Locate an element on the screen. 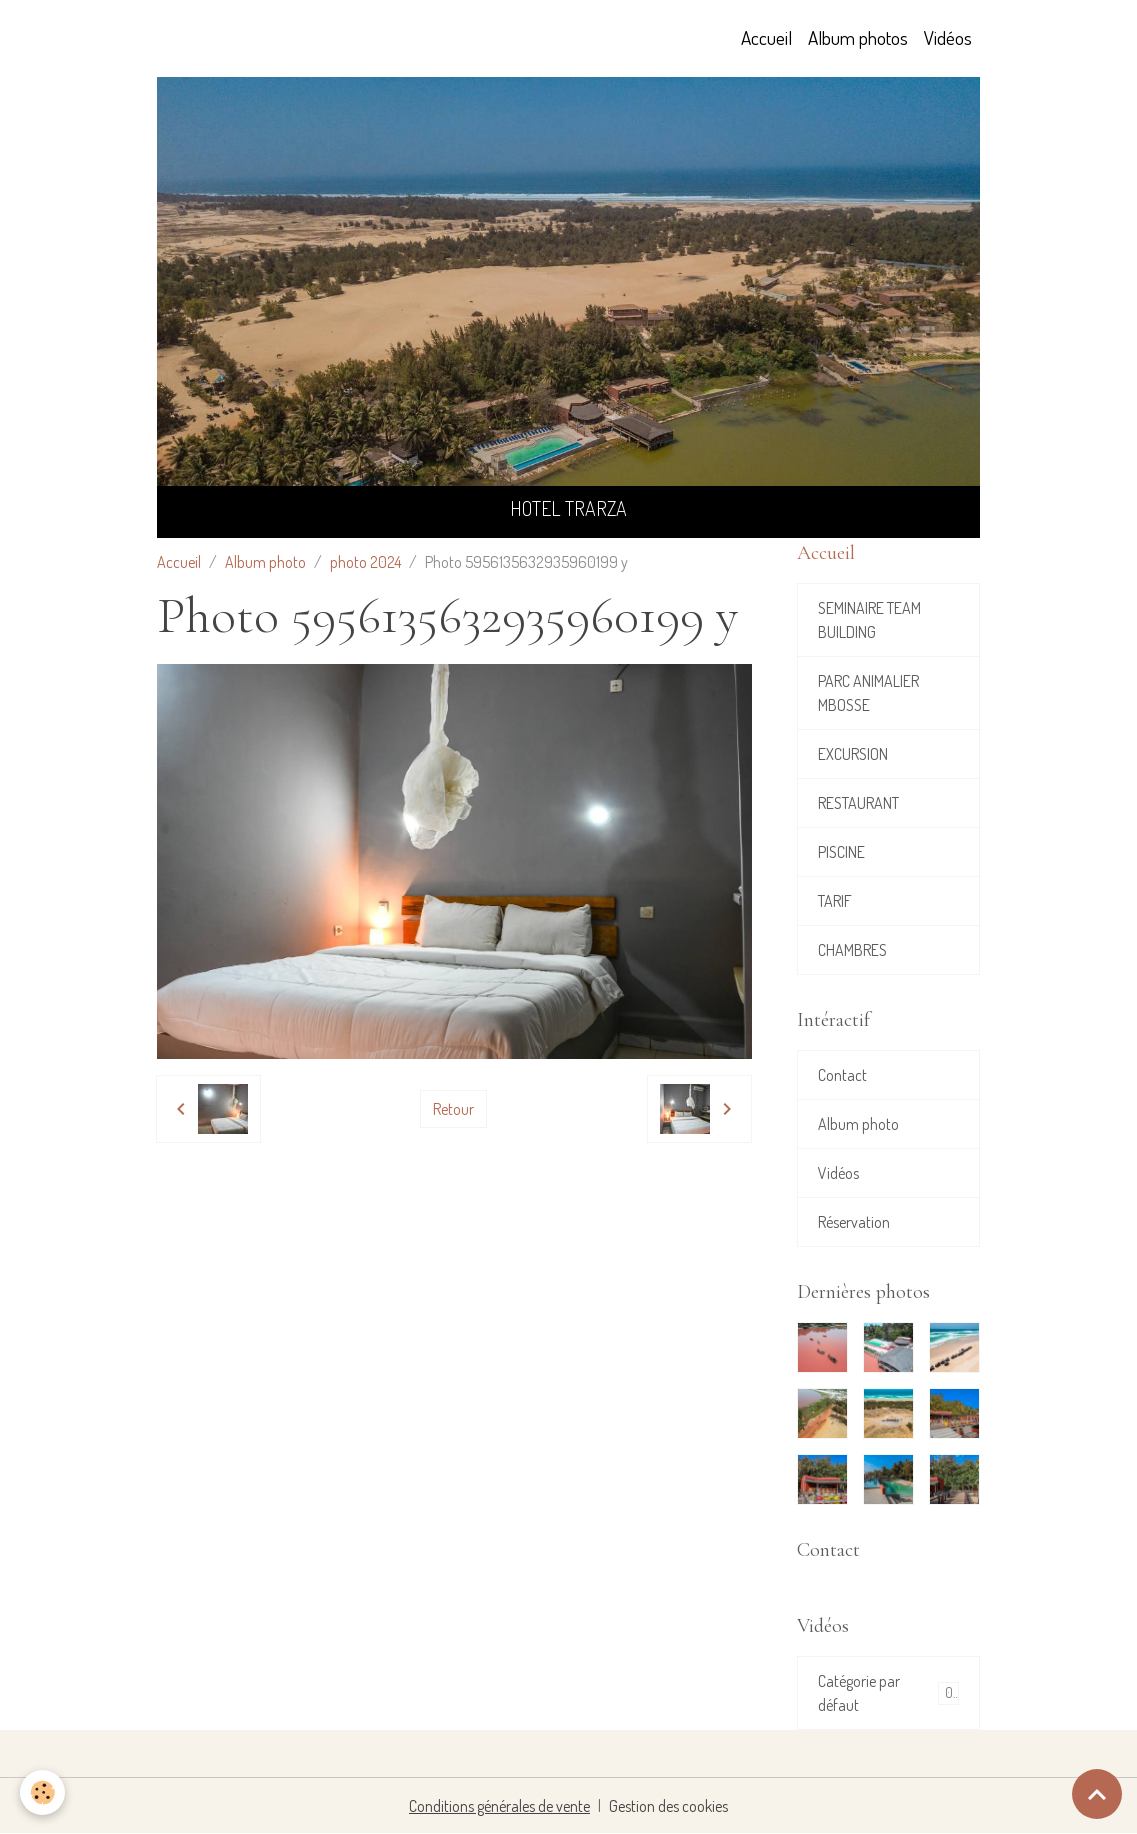 This screenshot has height=1834, width=1137. Album photo is located at coordinates (265, 562).